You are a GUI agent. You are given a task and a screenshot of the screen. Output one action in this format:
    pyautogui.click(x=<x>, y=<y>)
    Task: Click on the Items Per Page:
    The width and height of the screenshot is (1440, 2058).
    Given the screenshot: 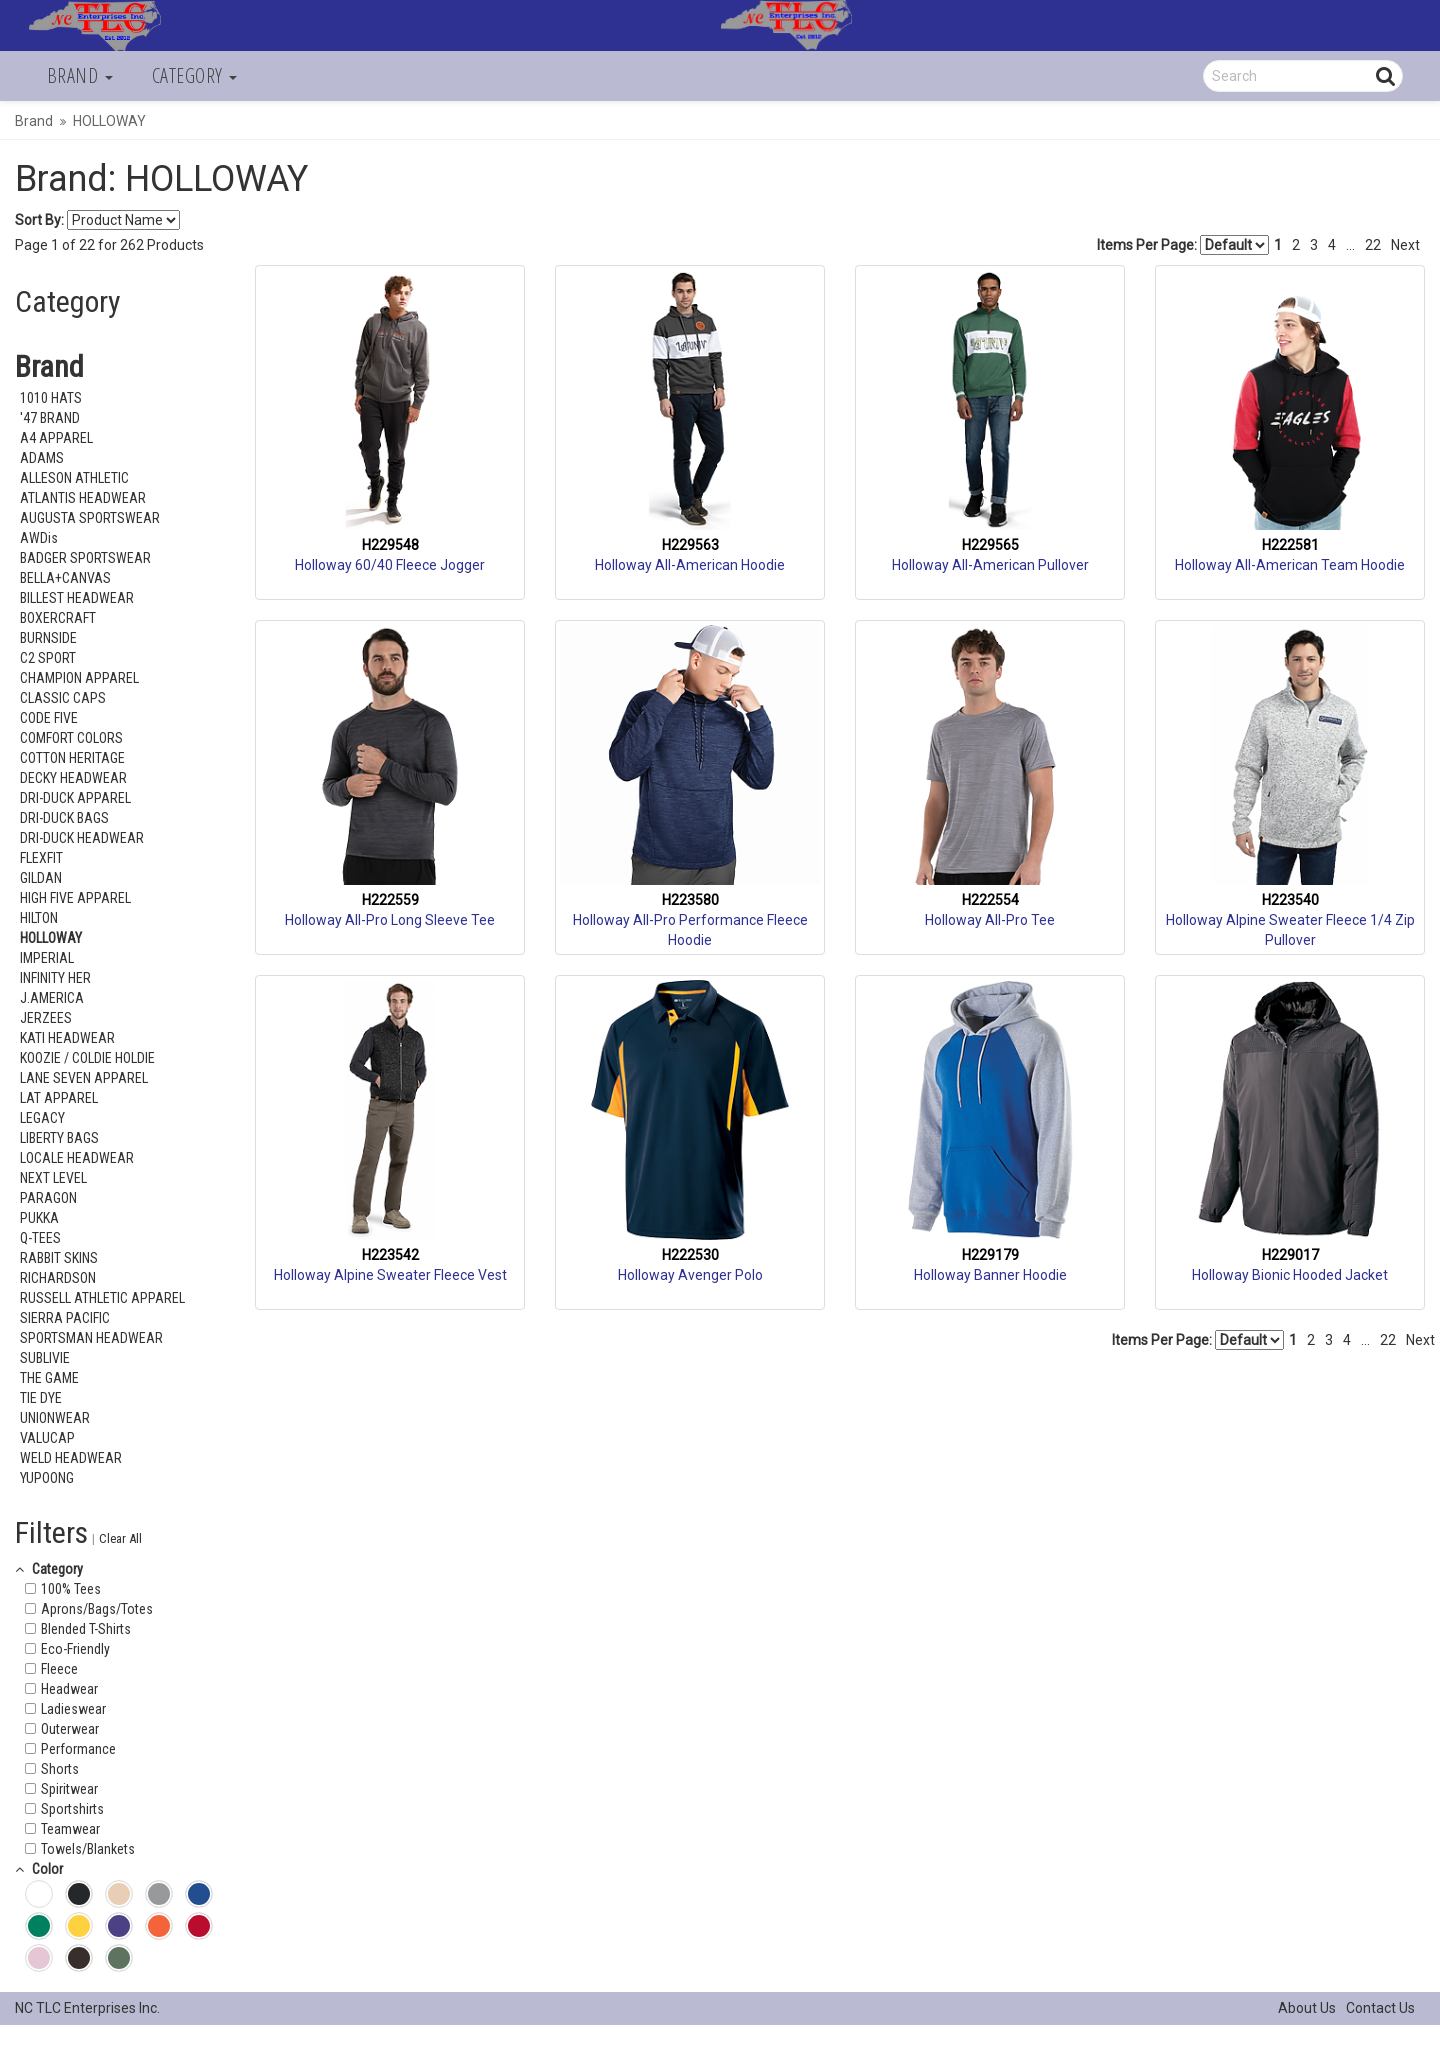 What is the action you would take?
    pyautogui.click(x=1183, y=245)
    